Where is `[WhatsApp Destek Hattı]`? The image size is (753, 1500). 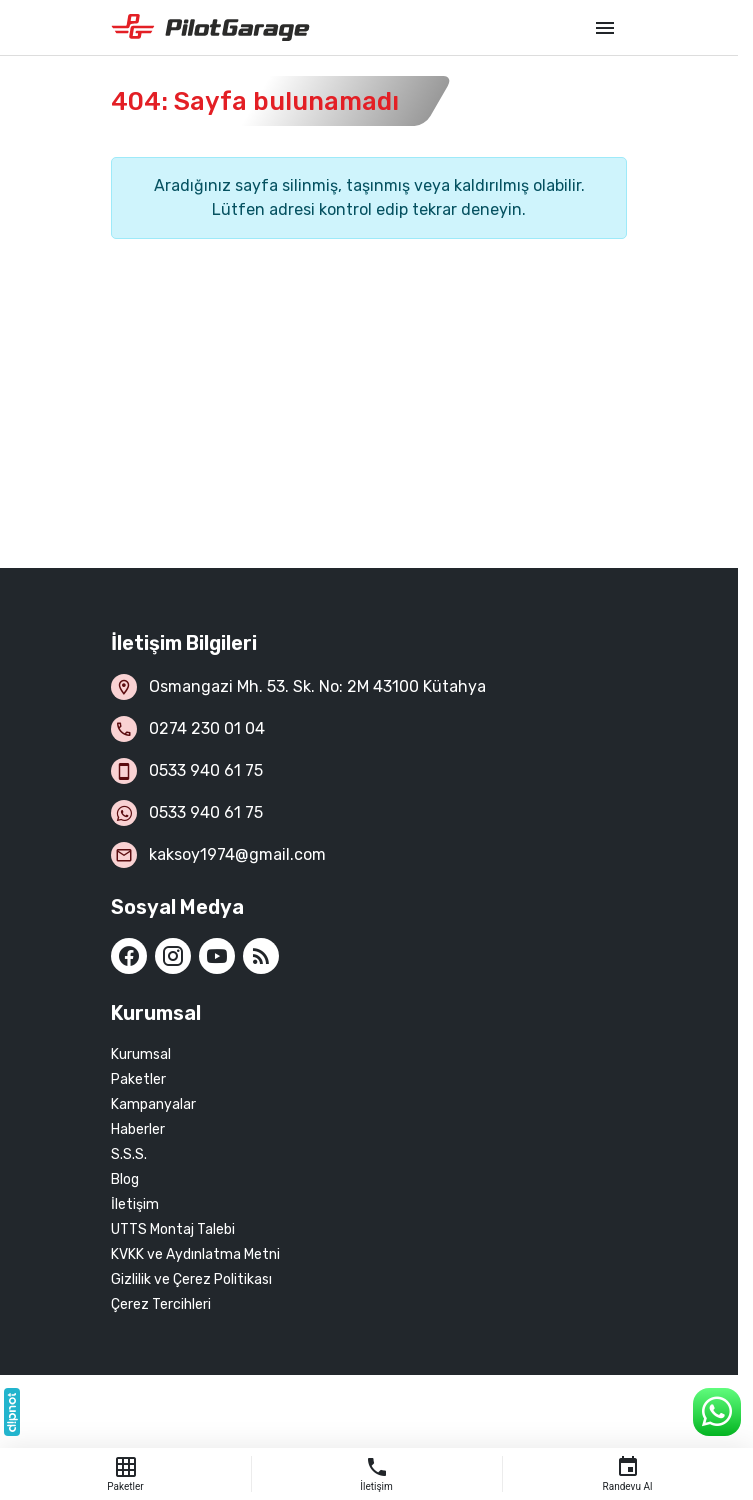 [WhatsApp Destek Hattı] is located at coordinates (717, 1412).